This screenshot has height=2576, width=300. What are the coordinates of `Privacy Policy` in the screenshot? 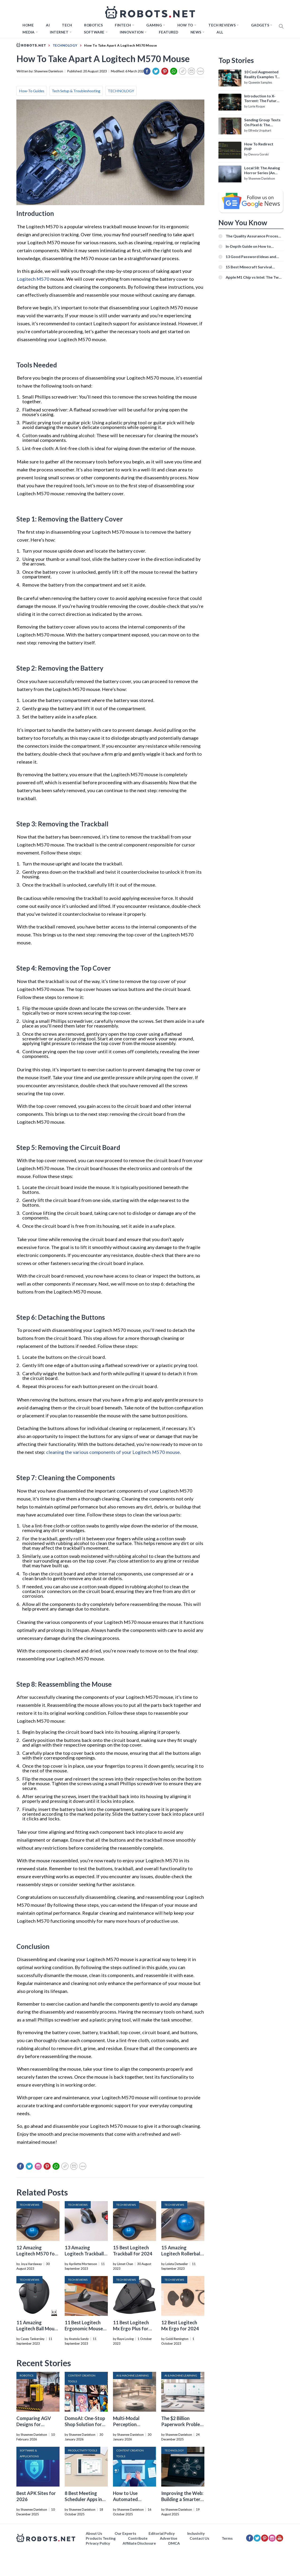 It's located at (98, 2543).